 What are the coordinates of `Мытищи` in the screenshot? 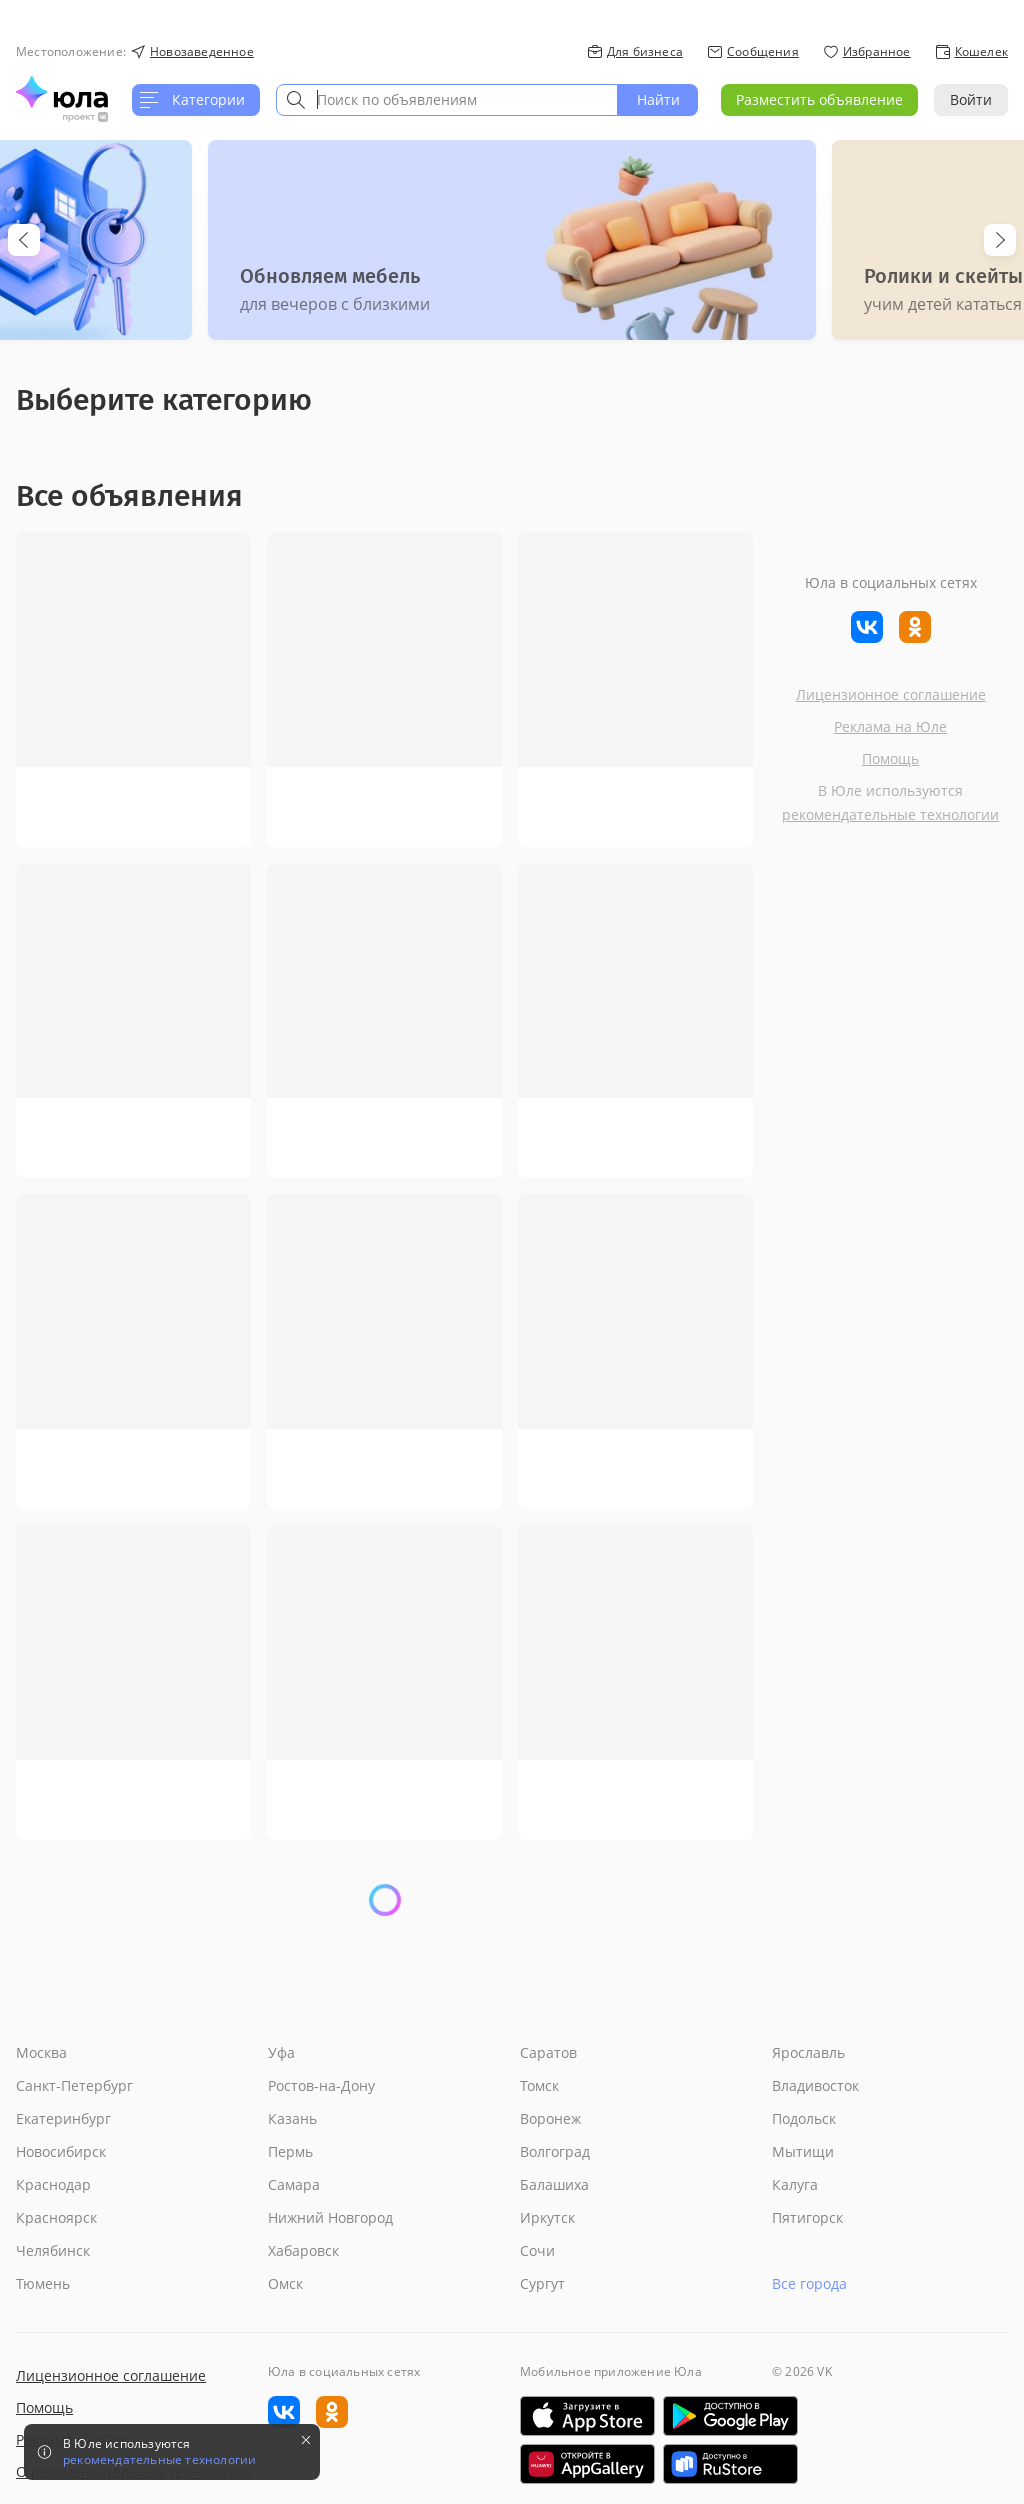 It's located at (803, 2151).